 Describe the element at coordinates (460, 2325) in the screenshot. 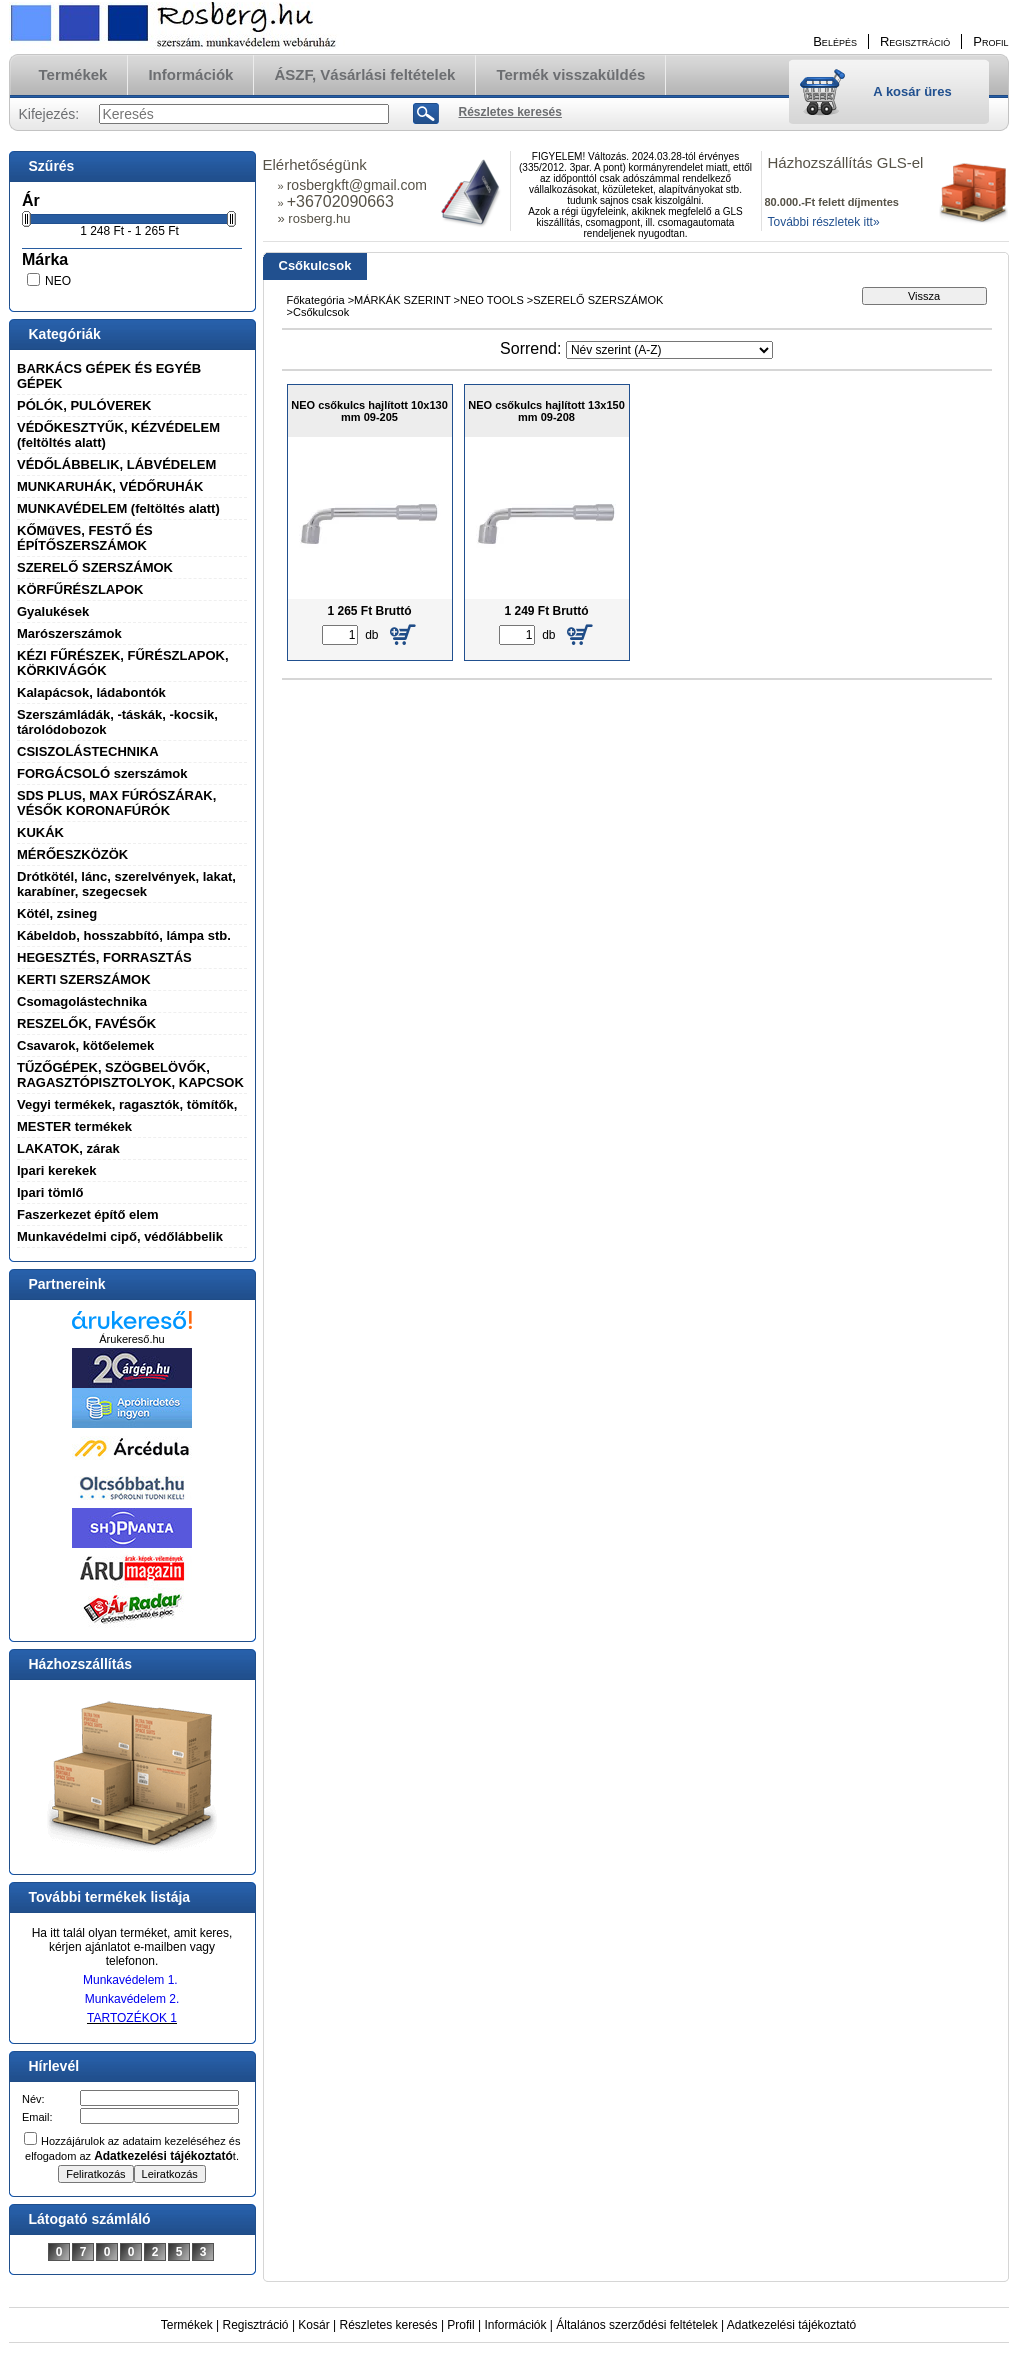

I see `Profil` at that location.